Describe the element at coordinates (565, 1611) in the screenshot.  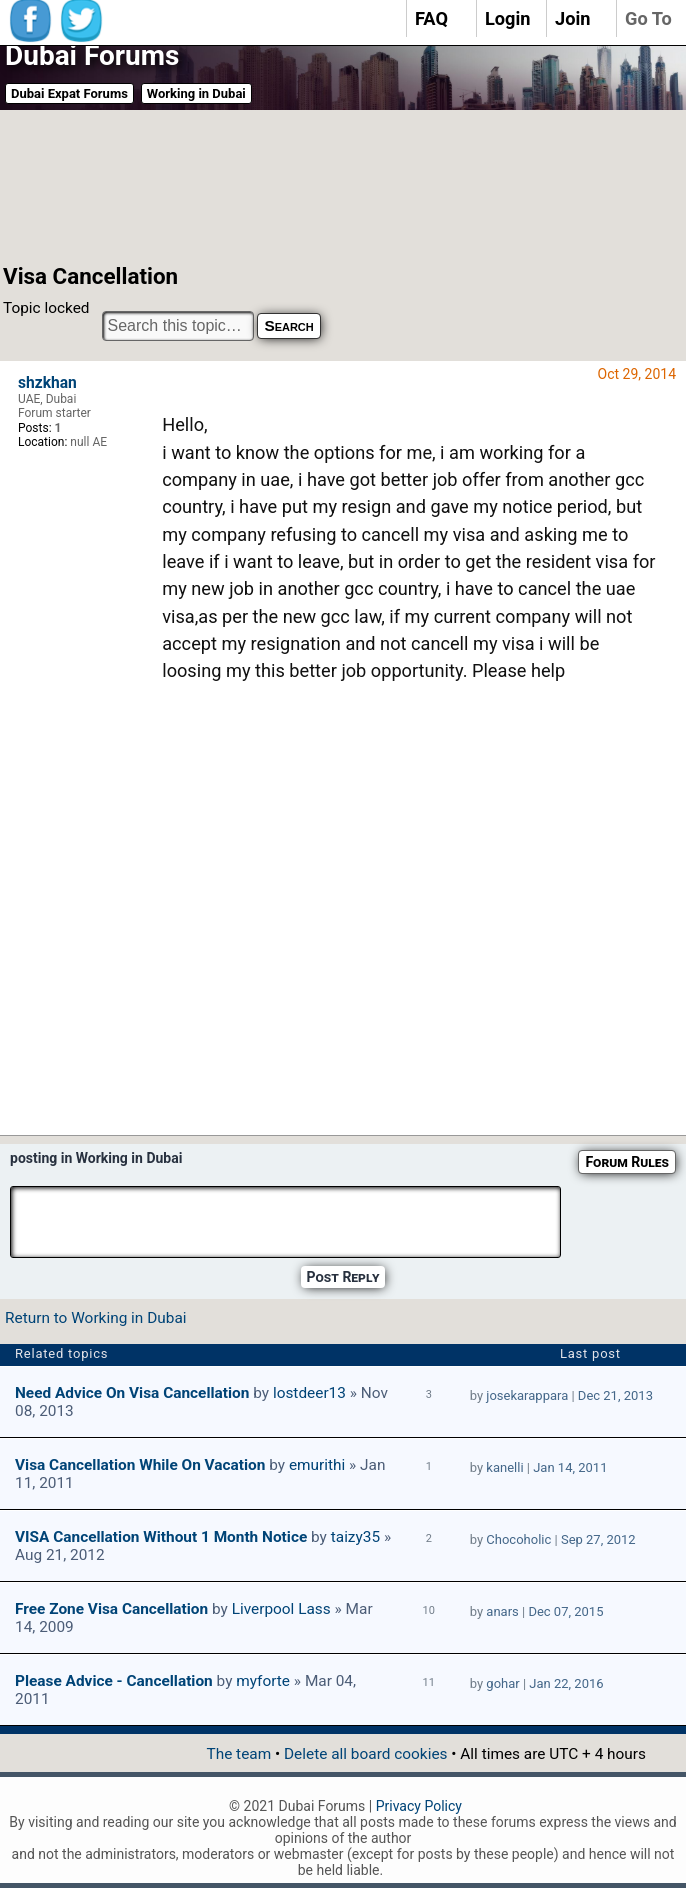
I see `Dec 07, 2015` at that location.